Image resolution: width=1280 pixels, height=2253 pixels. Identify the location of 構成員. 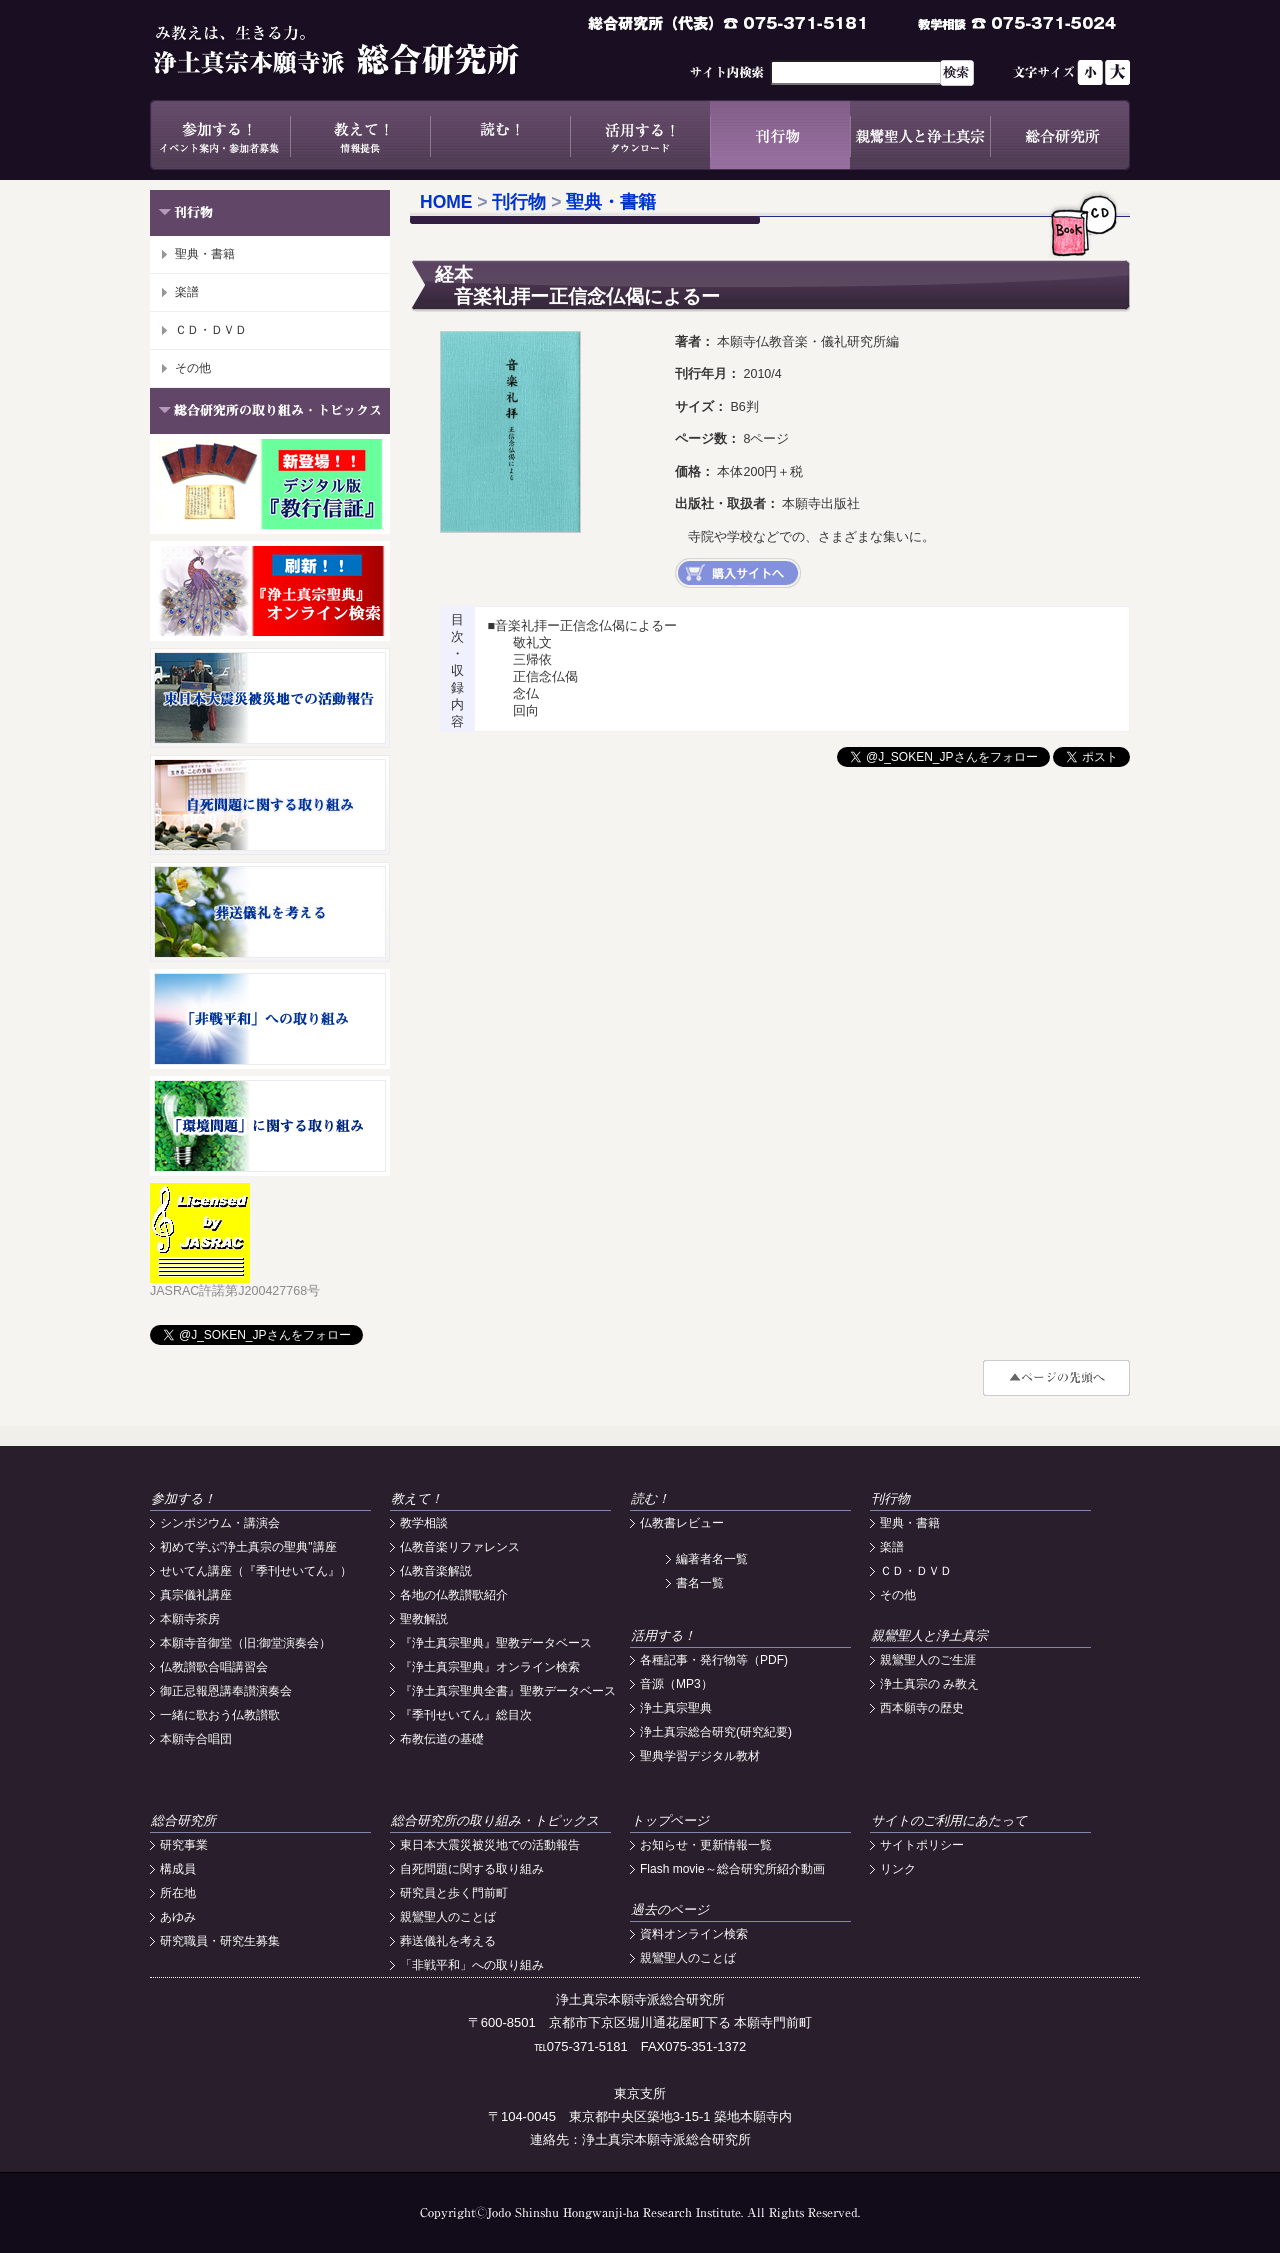
(178, 1869).